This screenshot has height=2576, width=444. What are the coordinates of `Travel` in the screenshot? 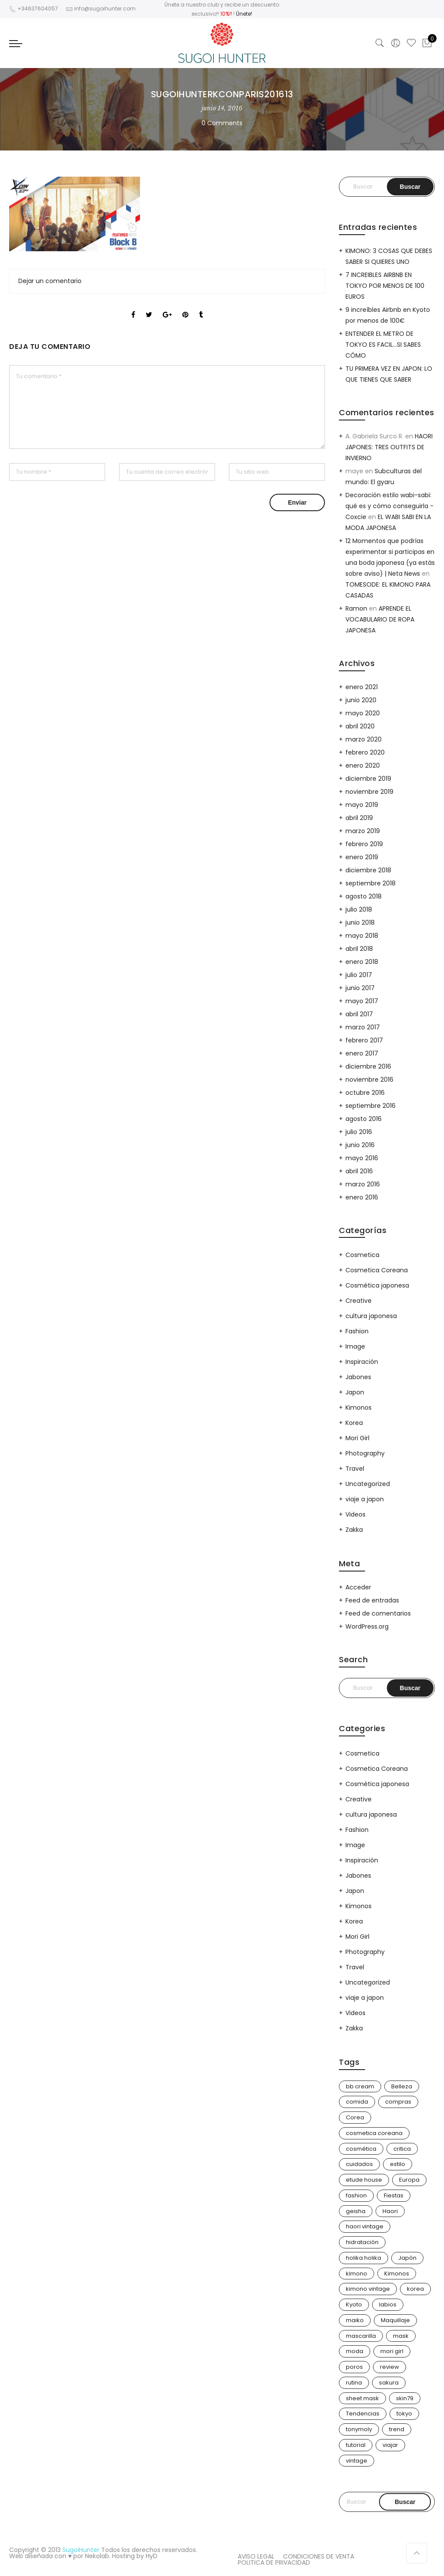 It's located at (354, 1468).